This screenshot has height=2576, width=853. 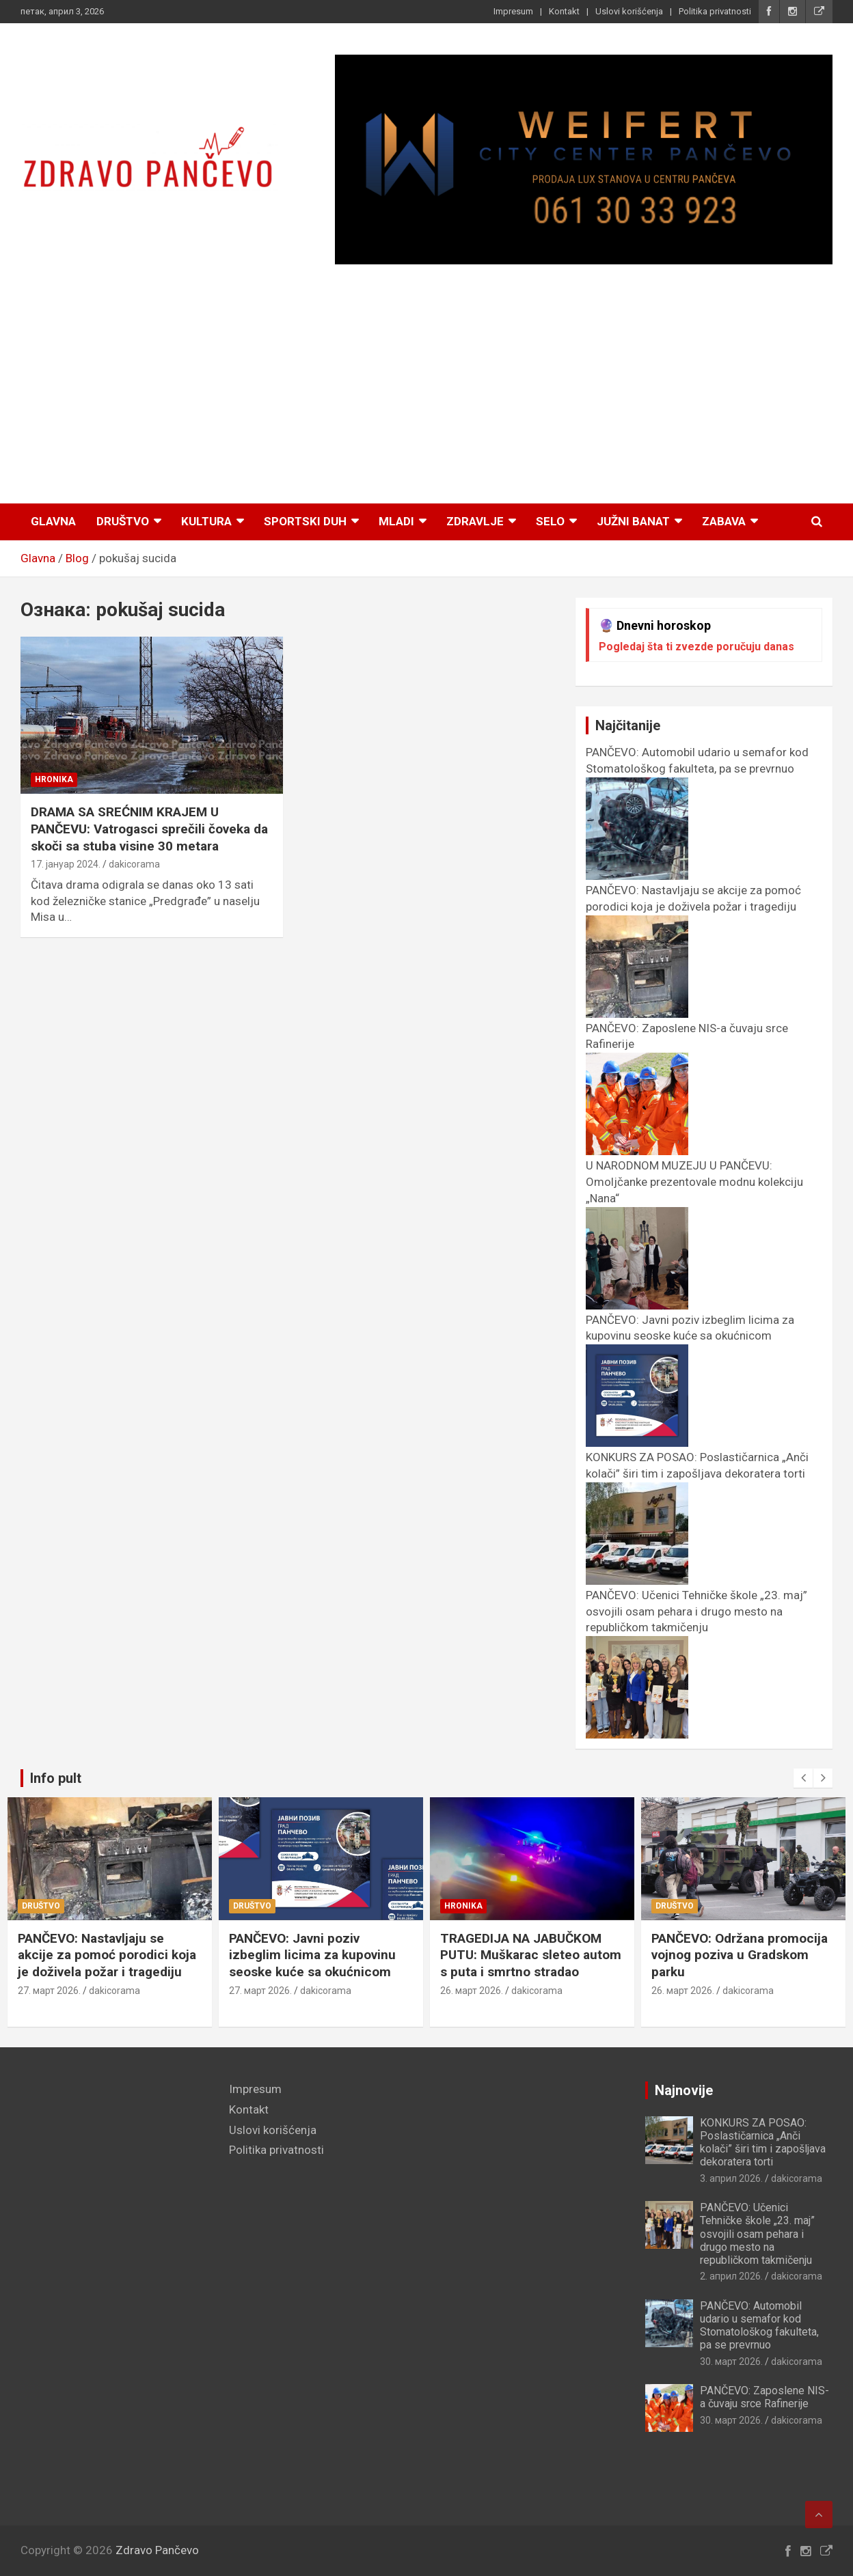 What do you see at coordinates (757, 2234) in the screenshot?
I see `PANČEVO: Učenici Tehničke škole „23. maj” osvojili osam pehara i drugo mesto na republičkom takmičenju` at bounding box center [757, 2234].